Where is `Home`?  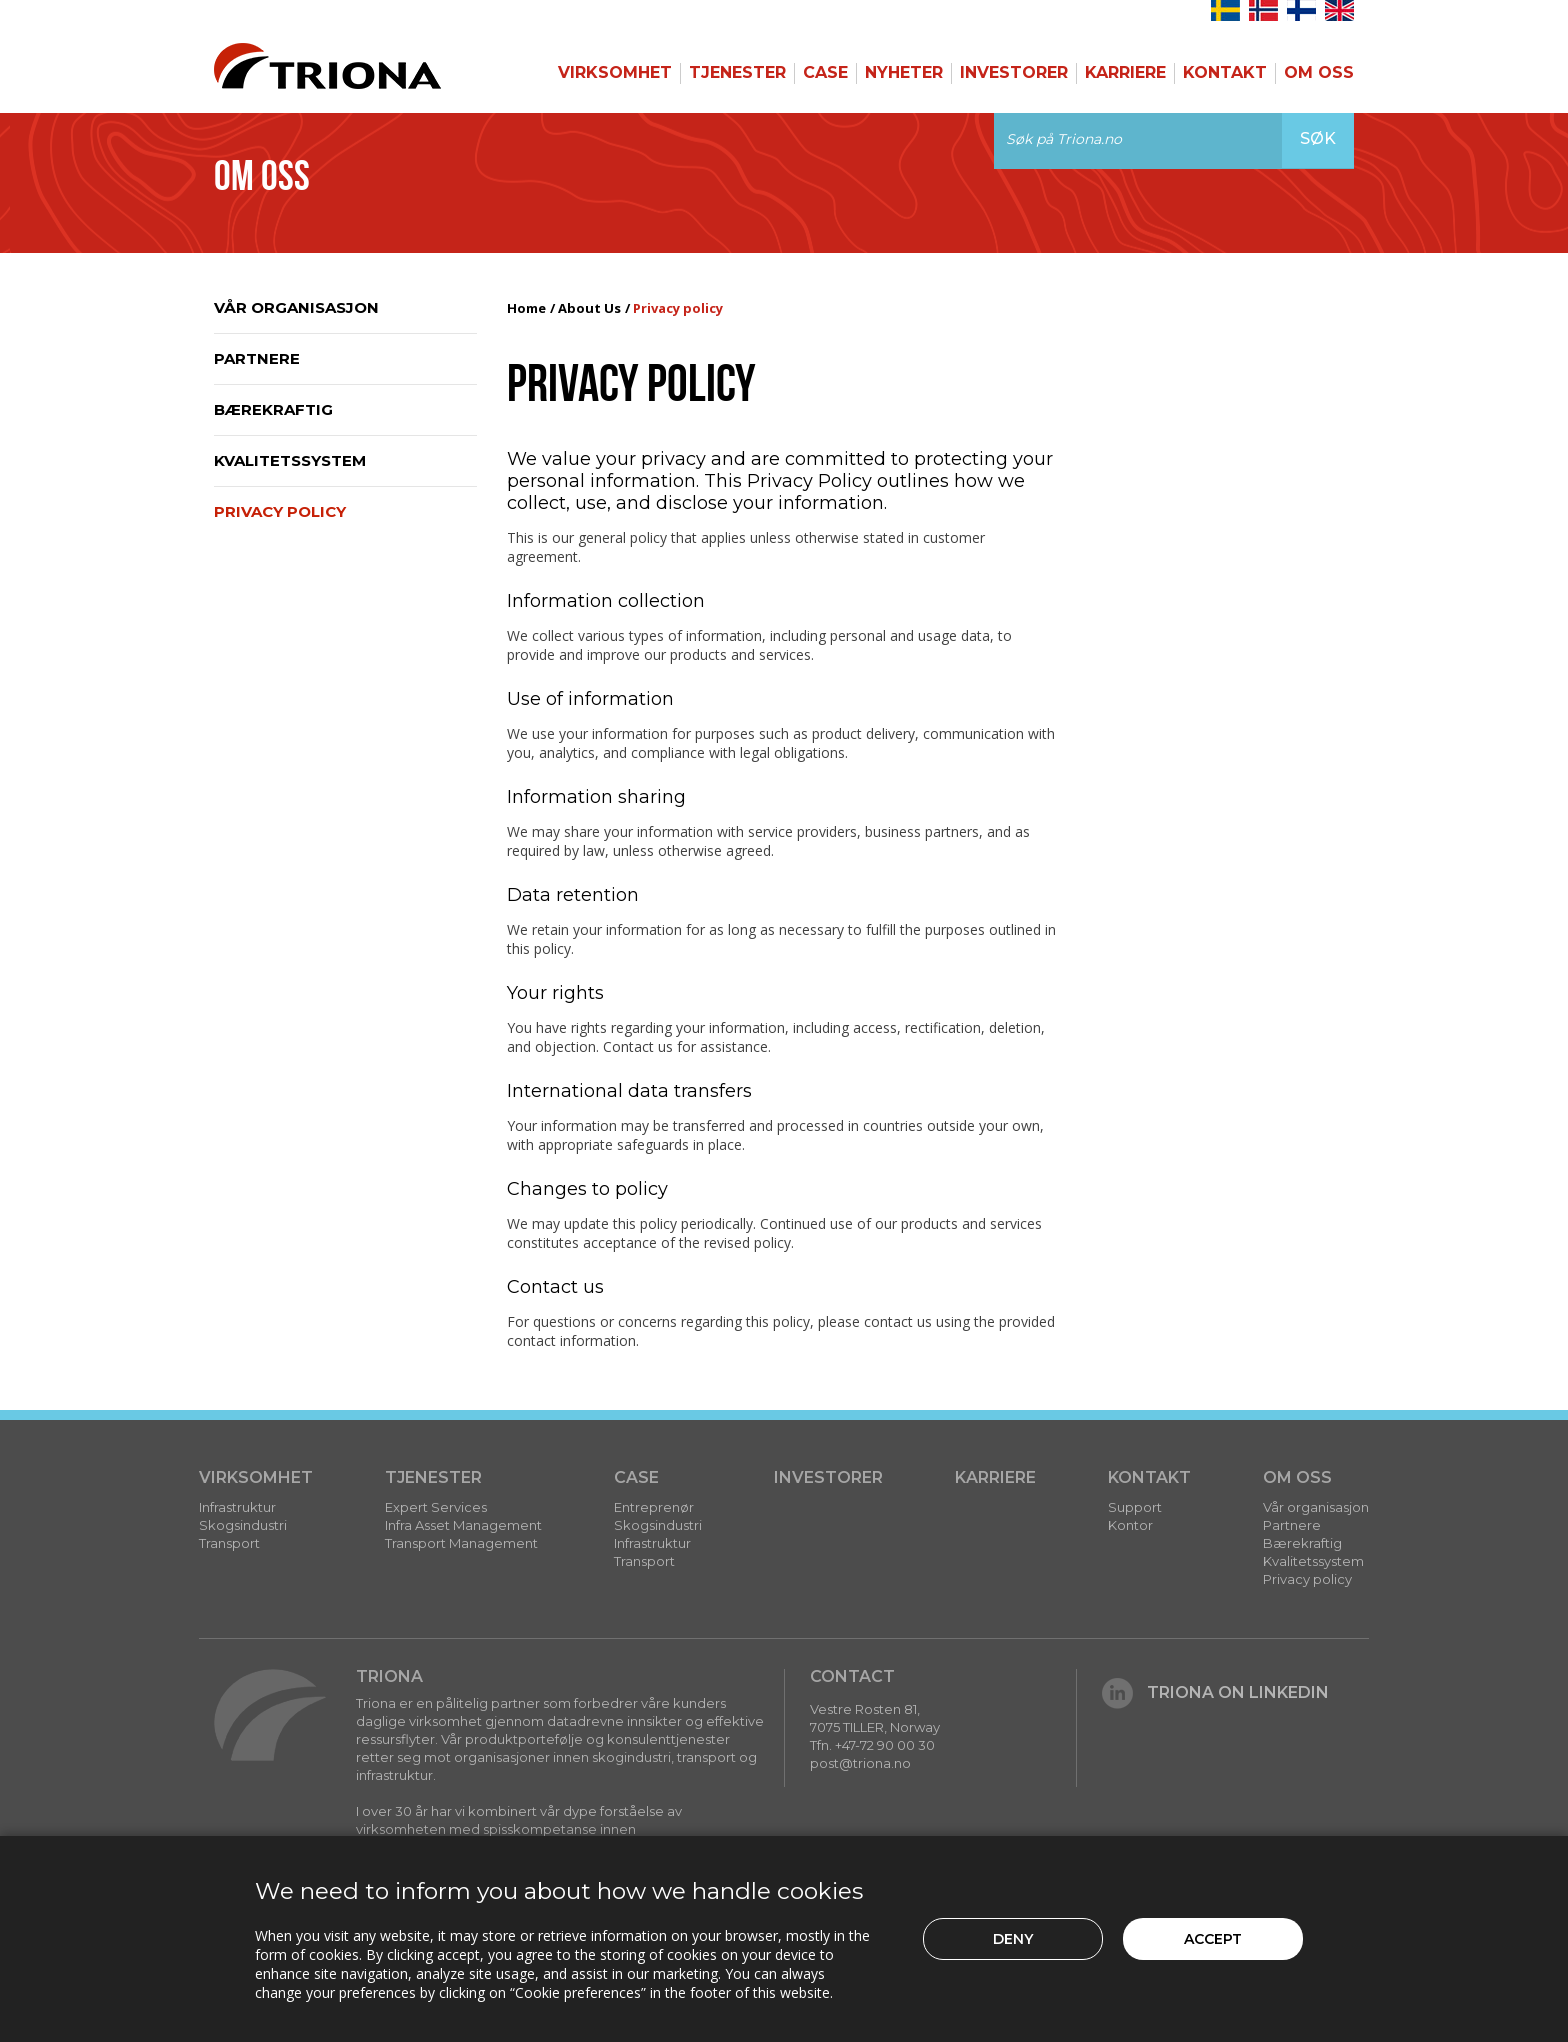
Home is located at coordinates (526, 308).